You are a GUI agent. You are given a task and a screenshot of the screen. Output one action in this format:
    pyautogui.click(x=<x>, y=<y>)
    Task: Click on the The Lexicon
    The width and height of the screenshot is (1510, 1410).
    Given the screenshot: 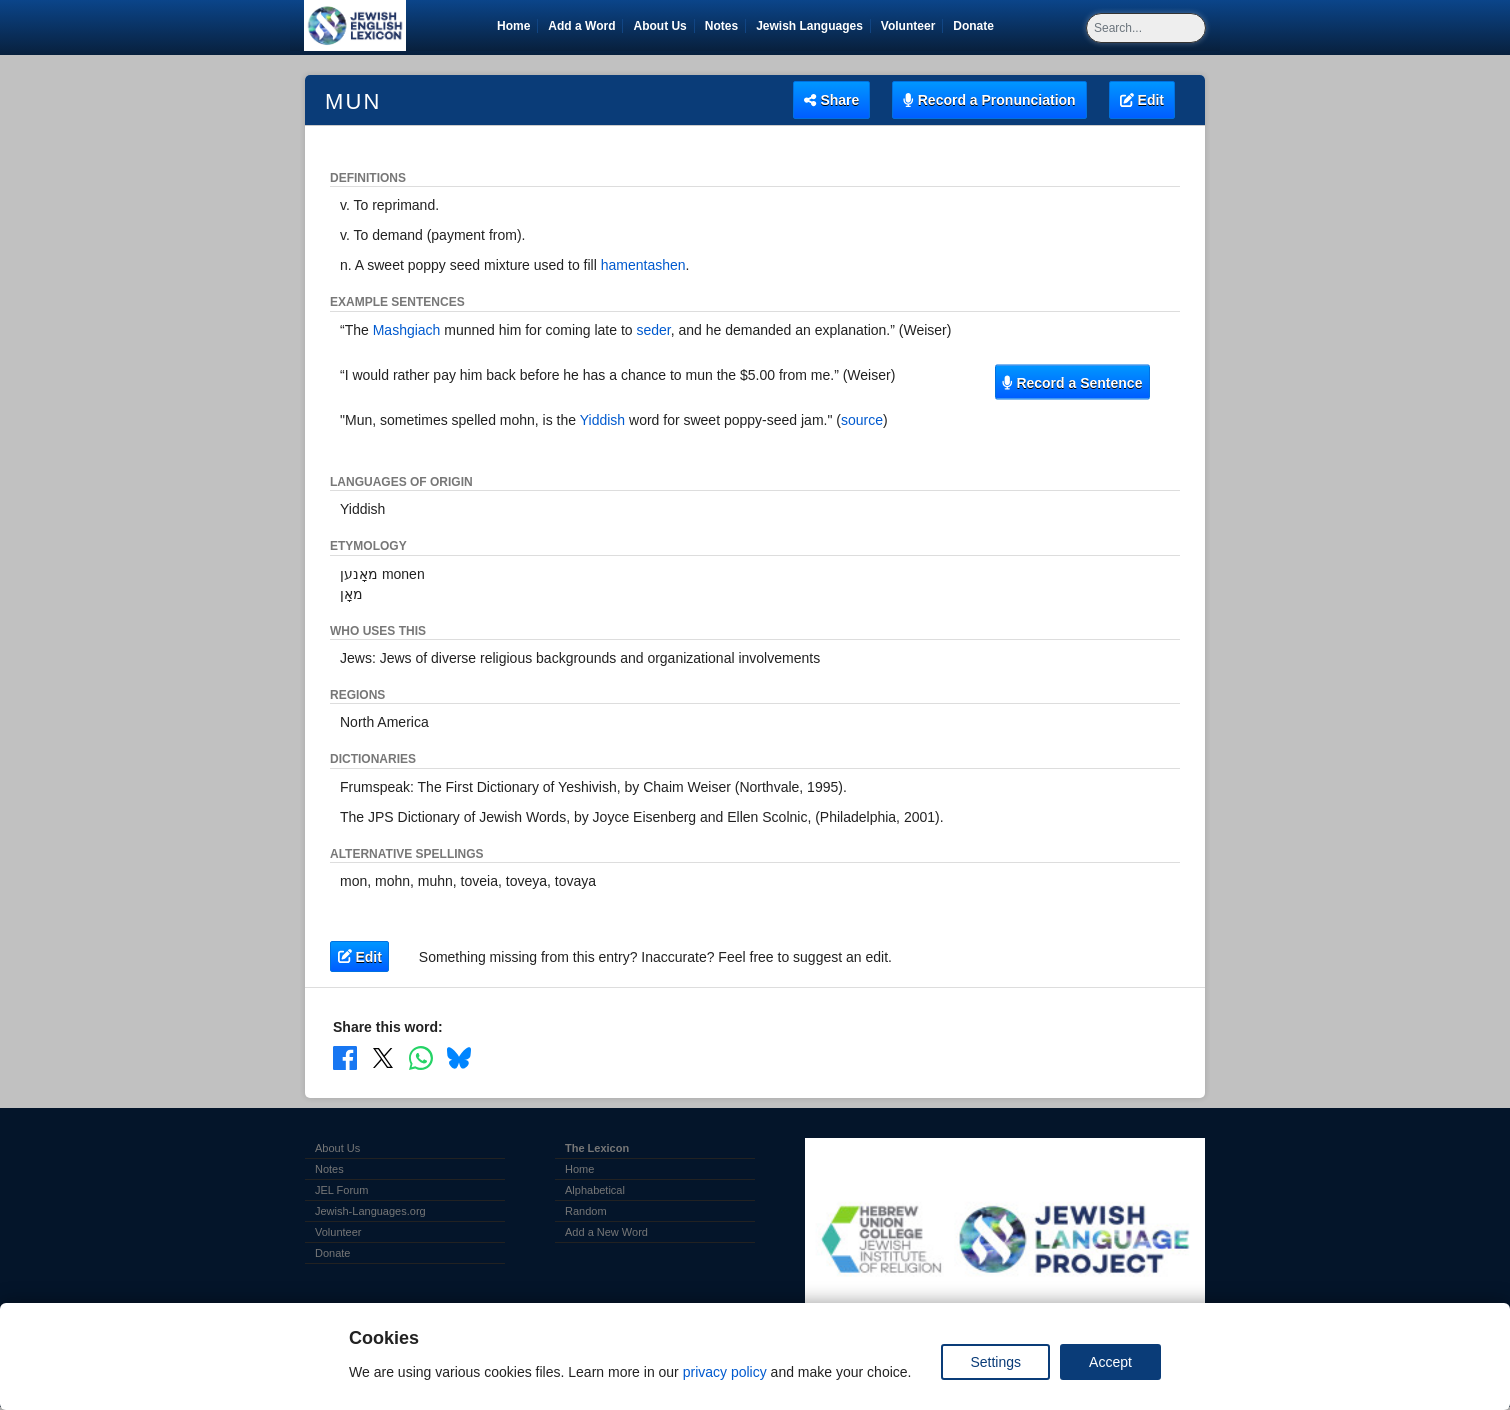 What is the action you would take?
    pyautogui.click(x=597, y=1148)
    